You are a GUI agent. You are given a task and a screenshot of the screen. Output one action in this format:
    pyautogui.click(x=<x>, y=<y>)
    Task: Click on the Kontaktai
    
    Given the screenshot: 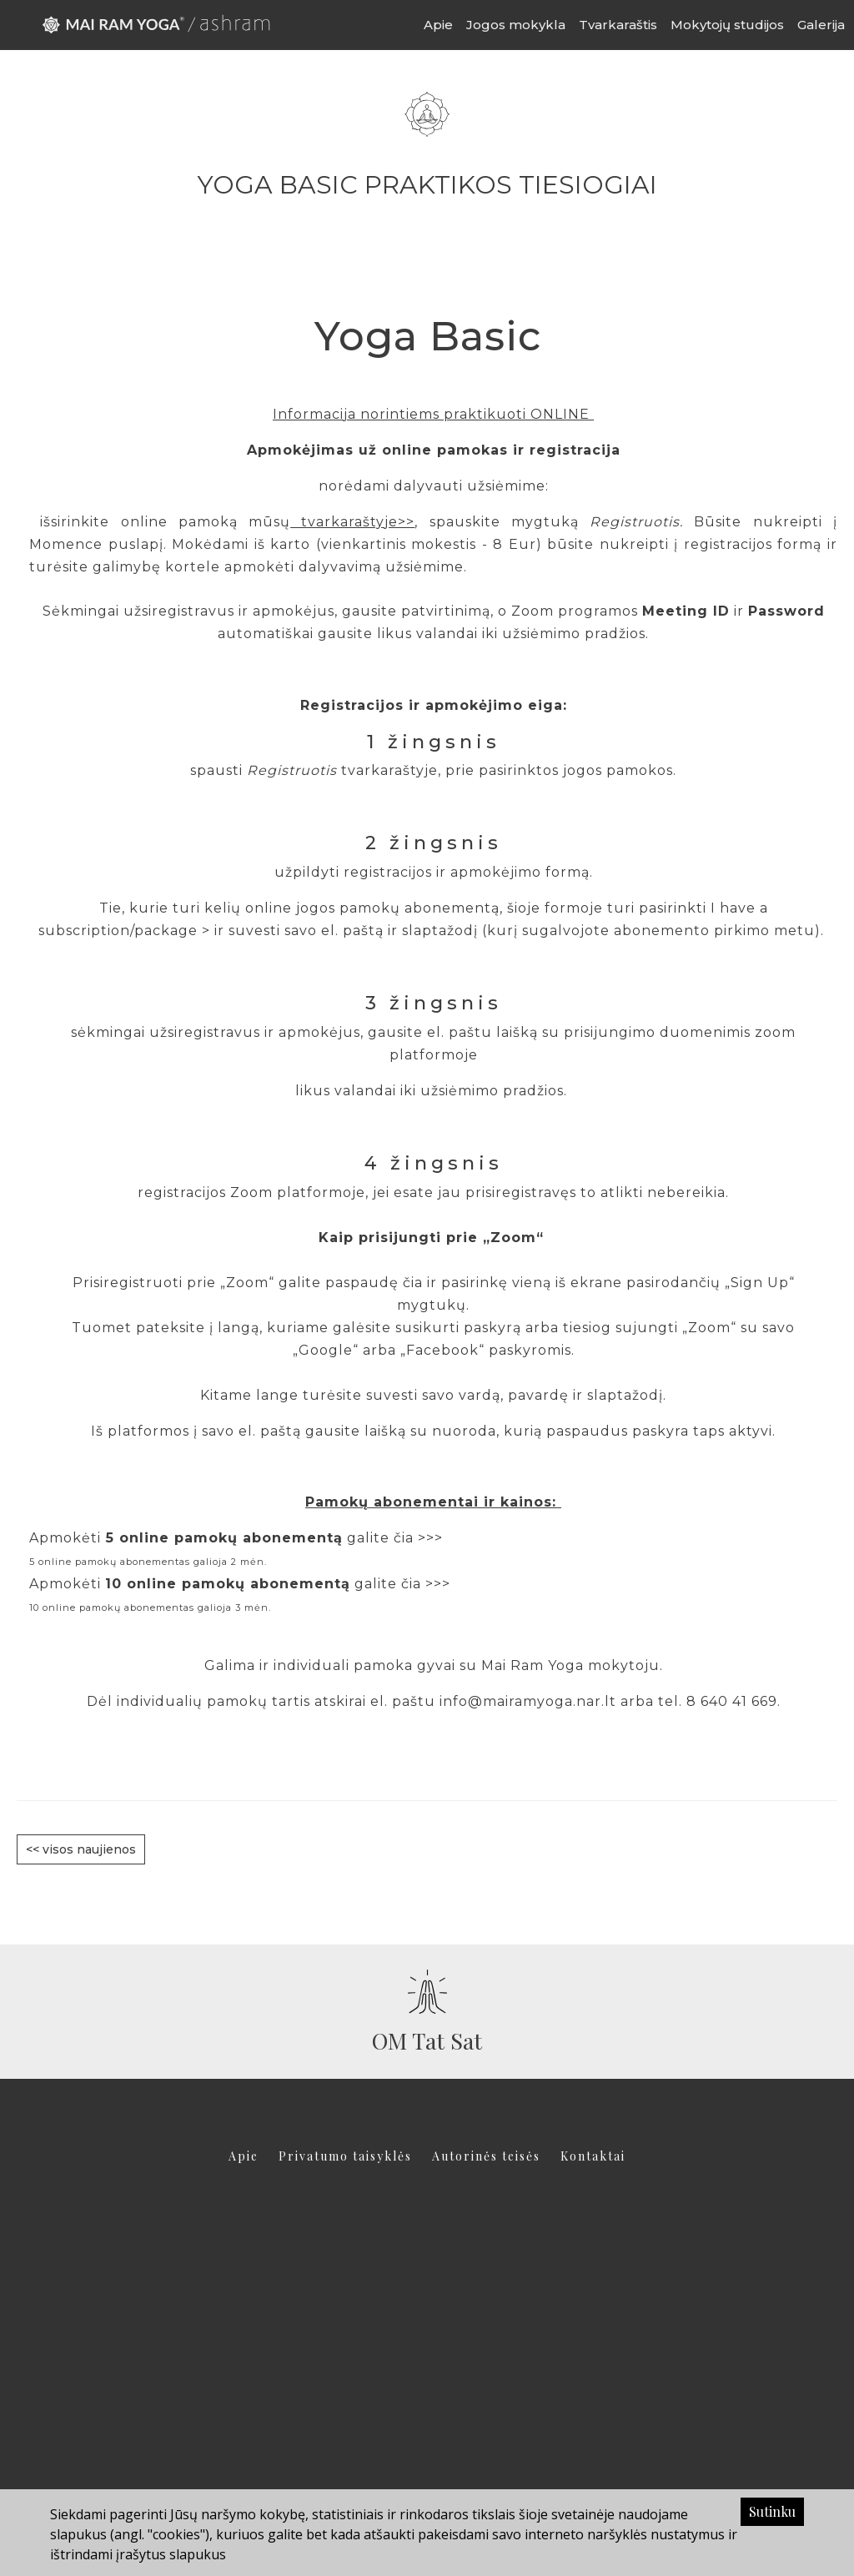 What is the action you would take?
    pyautogui.click(x=592, y=2156)
    